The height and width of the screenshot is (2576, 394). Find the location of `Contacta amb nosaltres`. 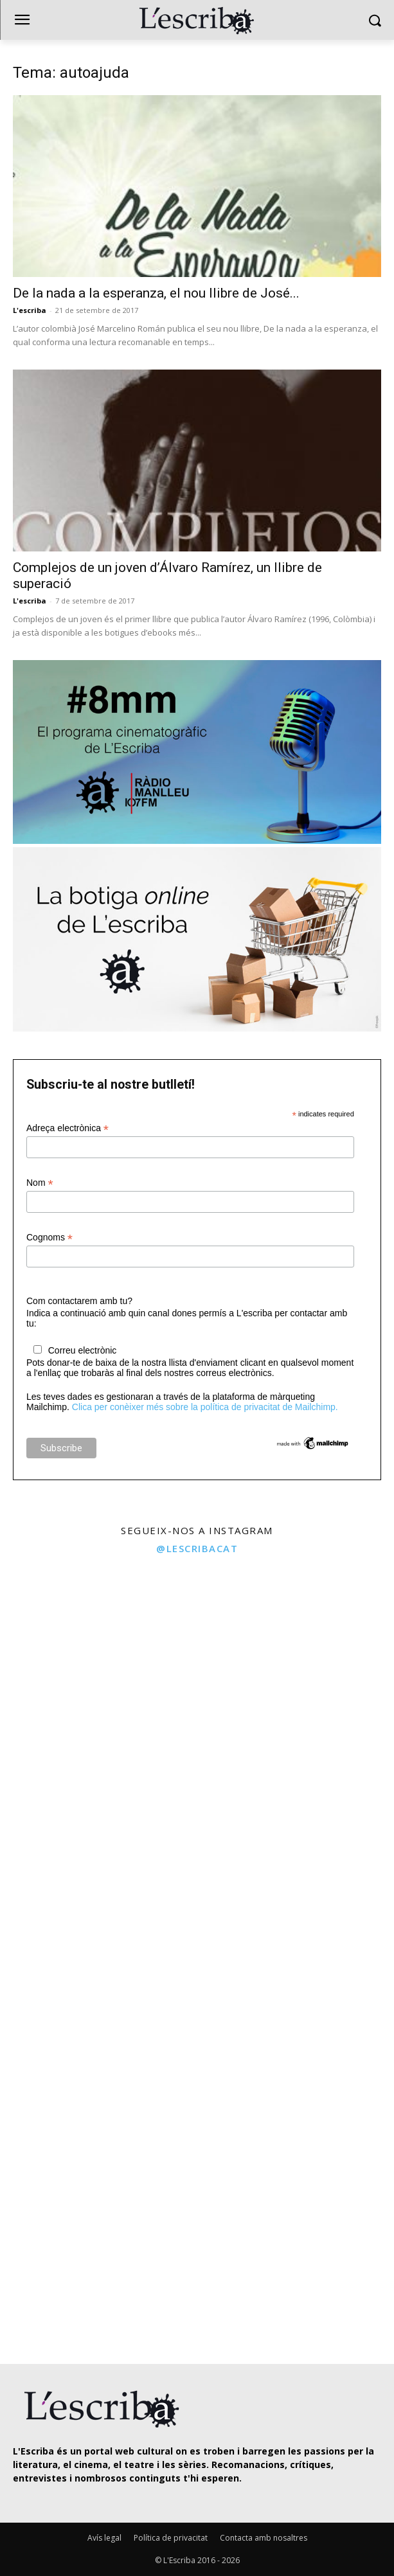

Contacta amb nosaltres is located at coordinates (263, 2537).